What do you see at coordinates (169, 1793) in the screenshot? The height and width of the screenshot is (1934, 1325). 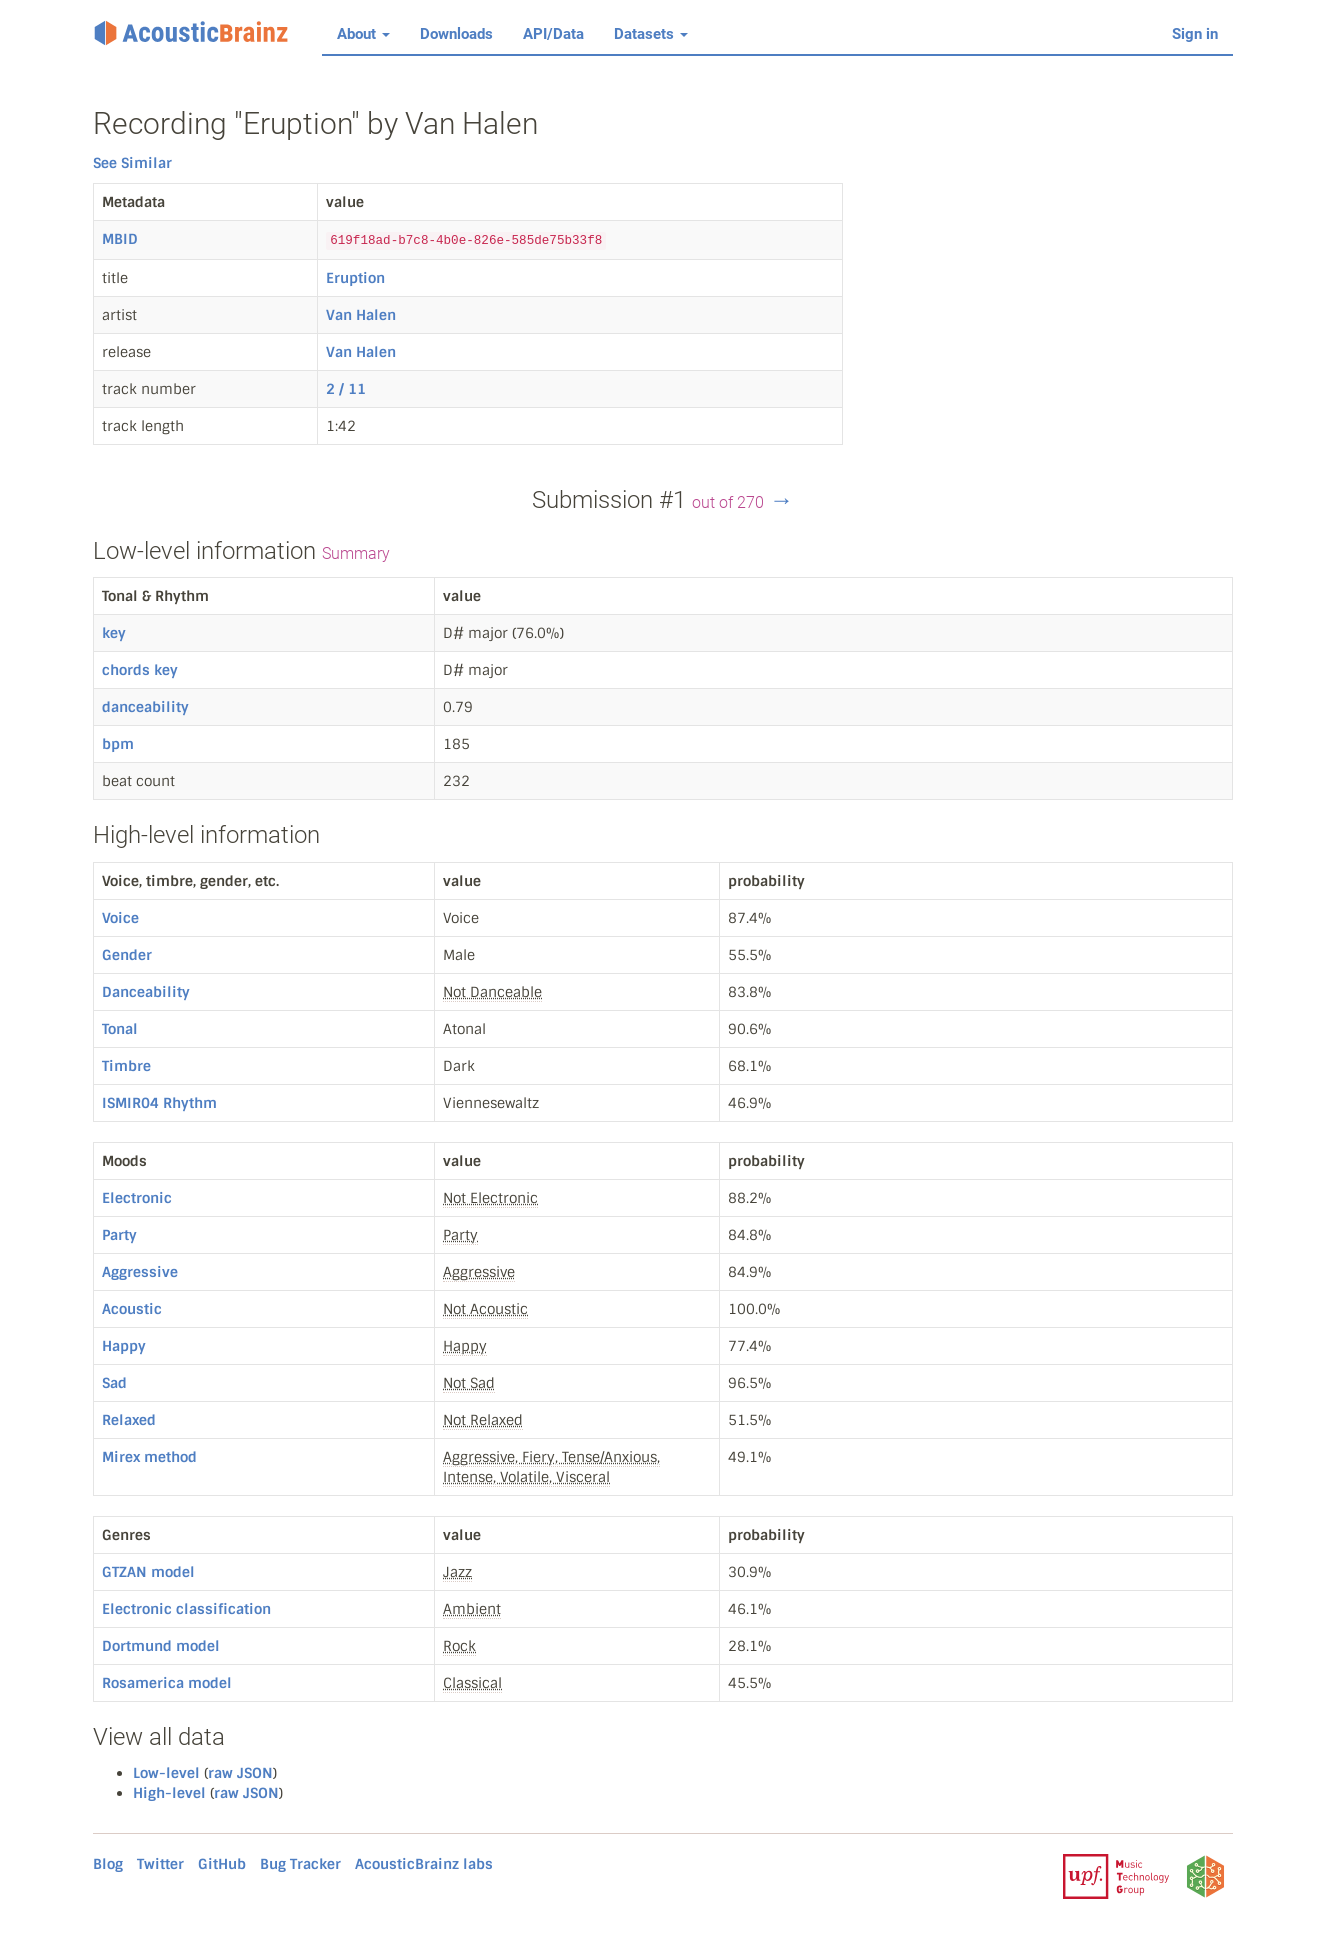 I see `High-level` at bounding box center [169, 1793].